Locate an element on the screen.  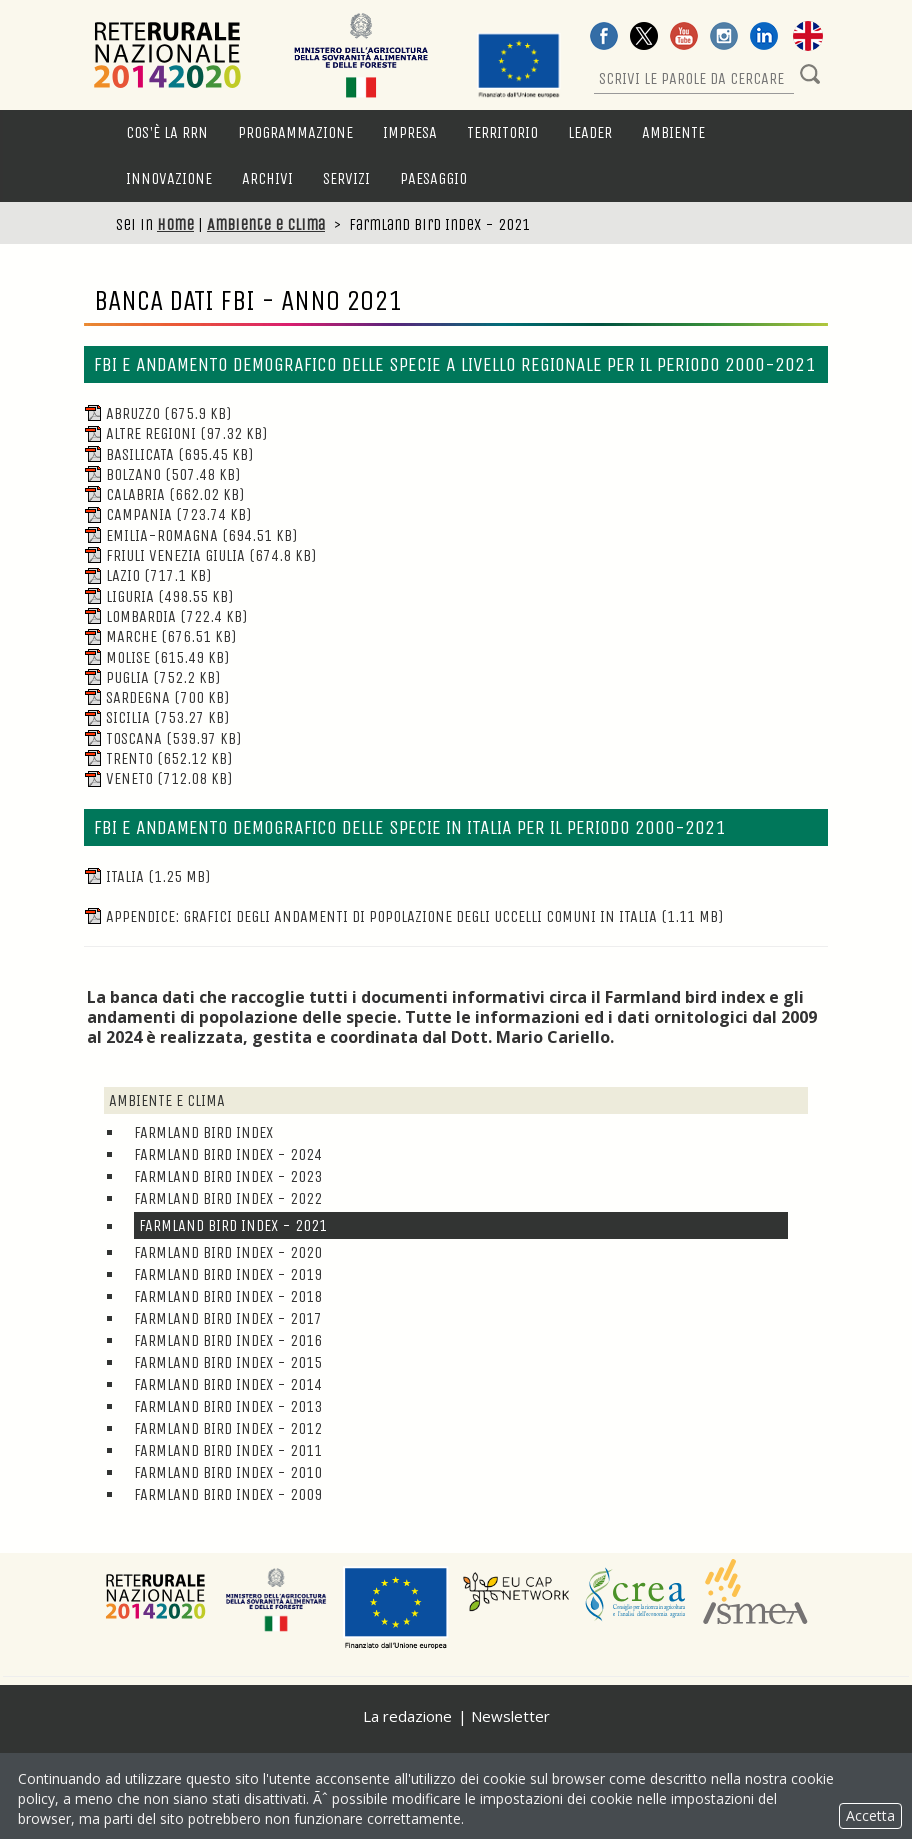
Altre Regioni is located at coordinates (175, 433).